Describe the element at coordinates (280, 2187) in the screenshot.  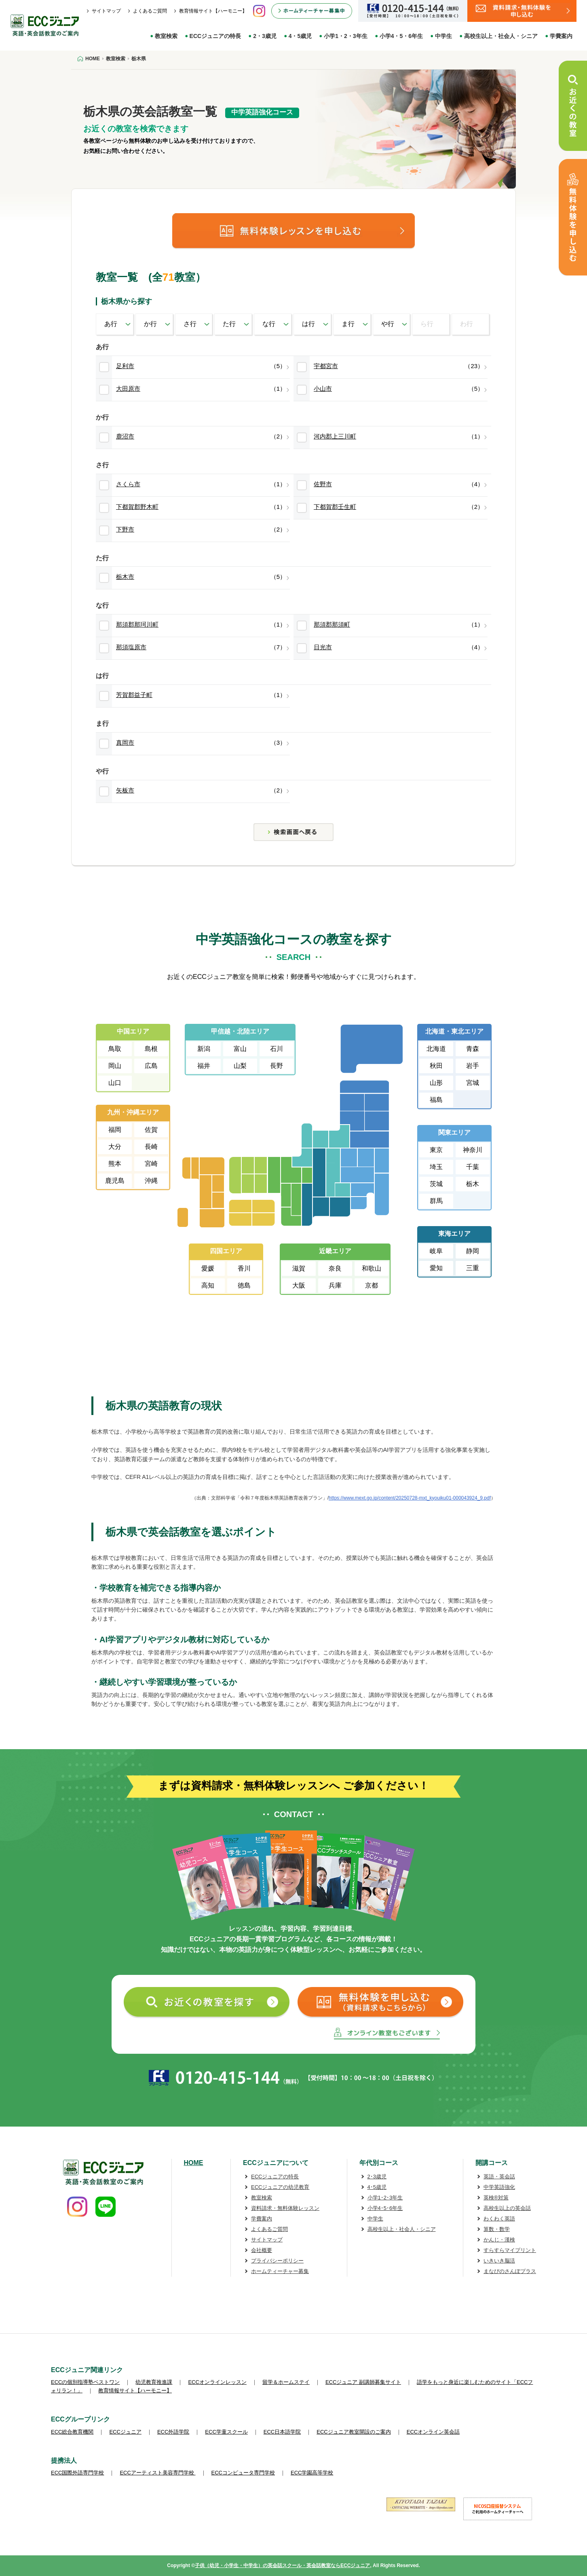
I see `ECCジュニアの幼児教育` at that location.